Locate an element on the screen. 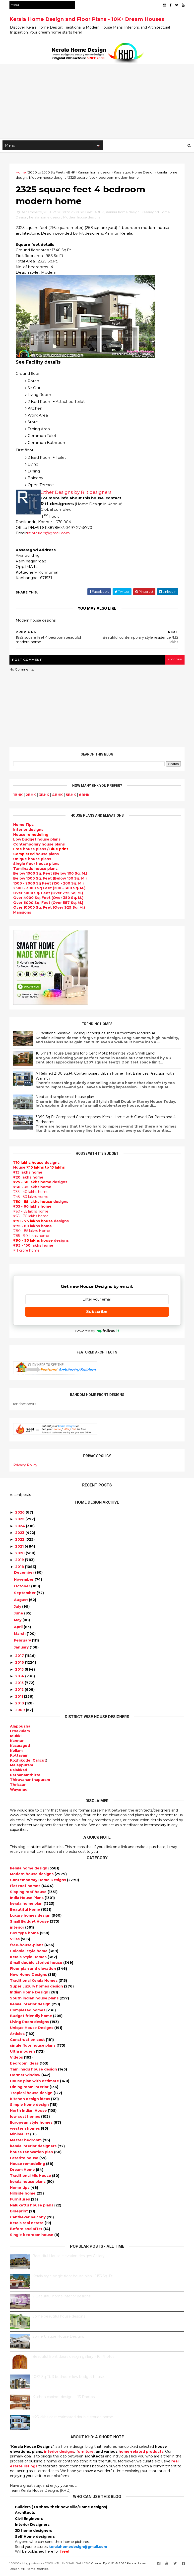 The width and height of the screenshot is (194, 2576). ₹75 - 80 lakhs home is located at coordinates (33, 1227).